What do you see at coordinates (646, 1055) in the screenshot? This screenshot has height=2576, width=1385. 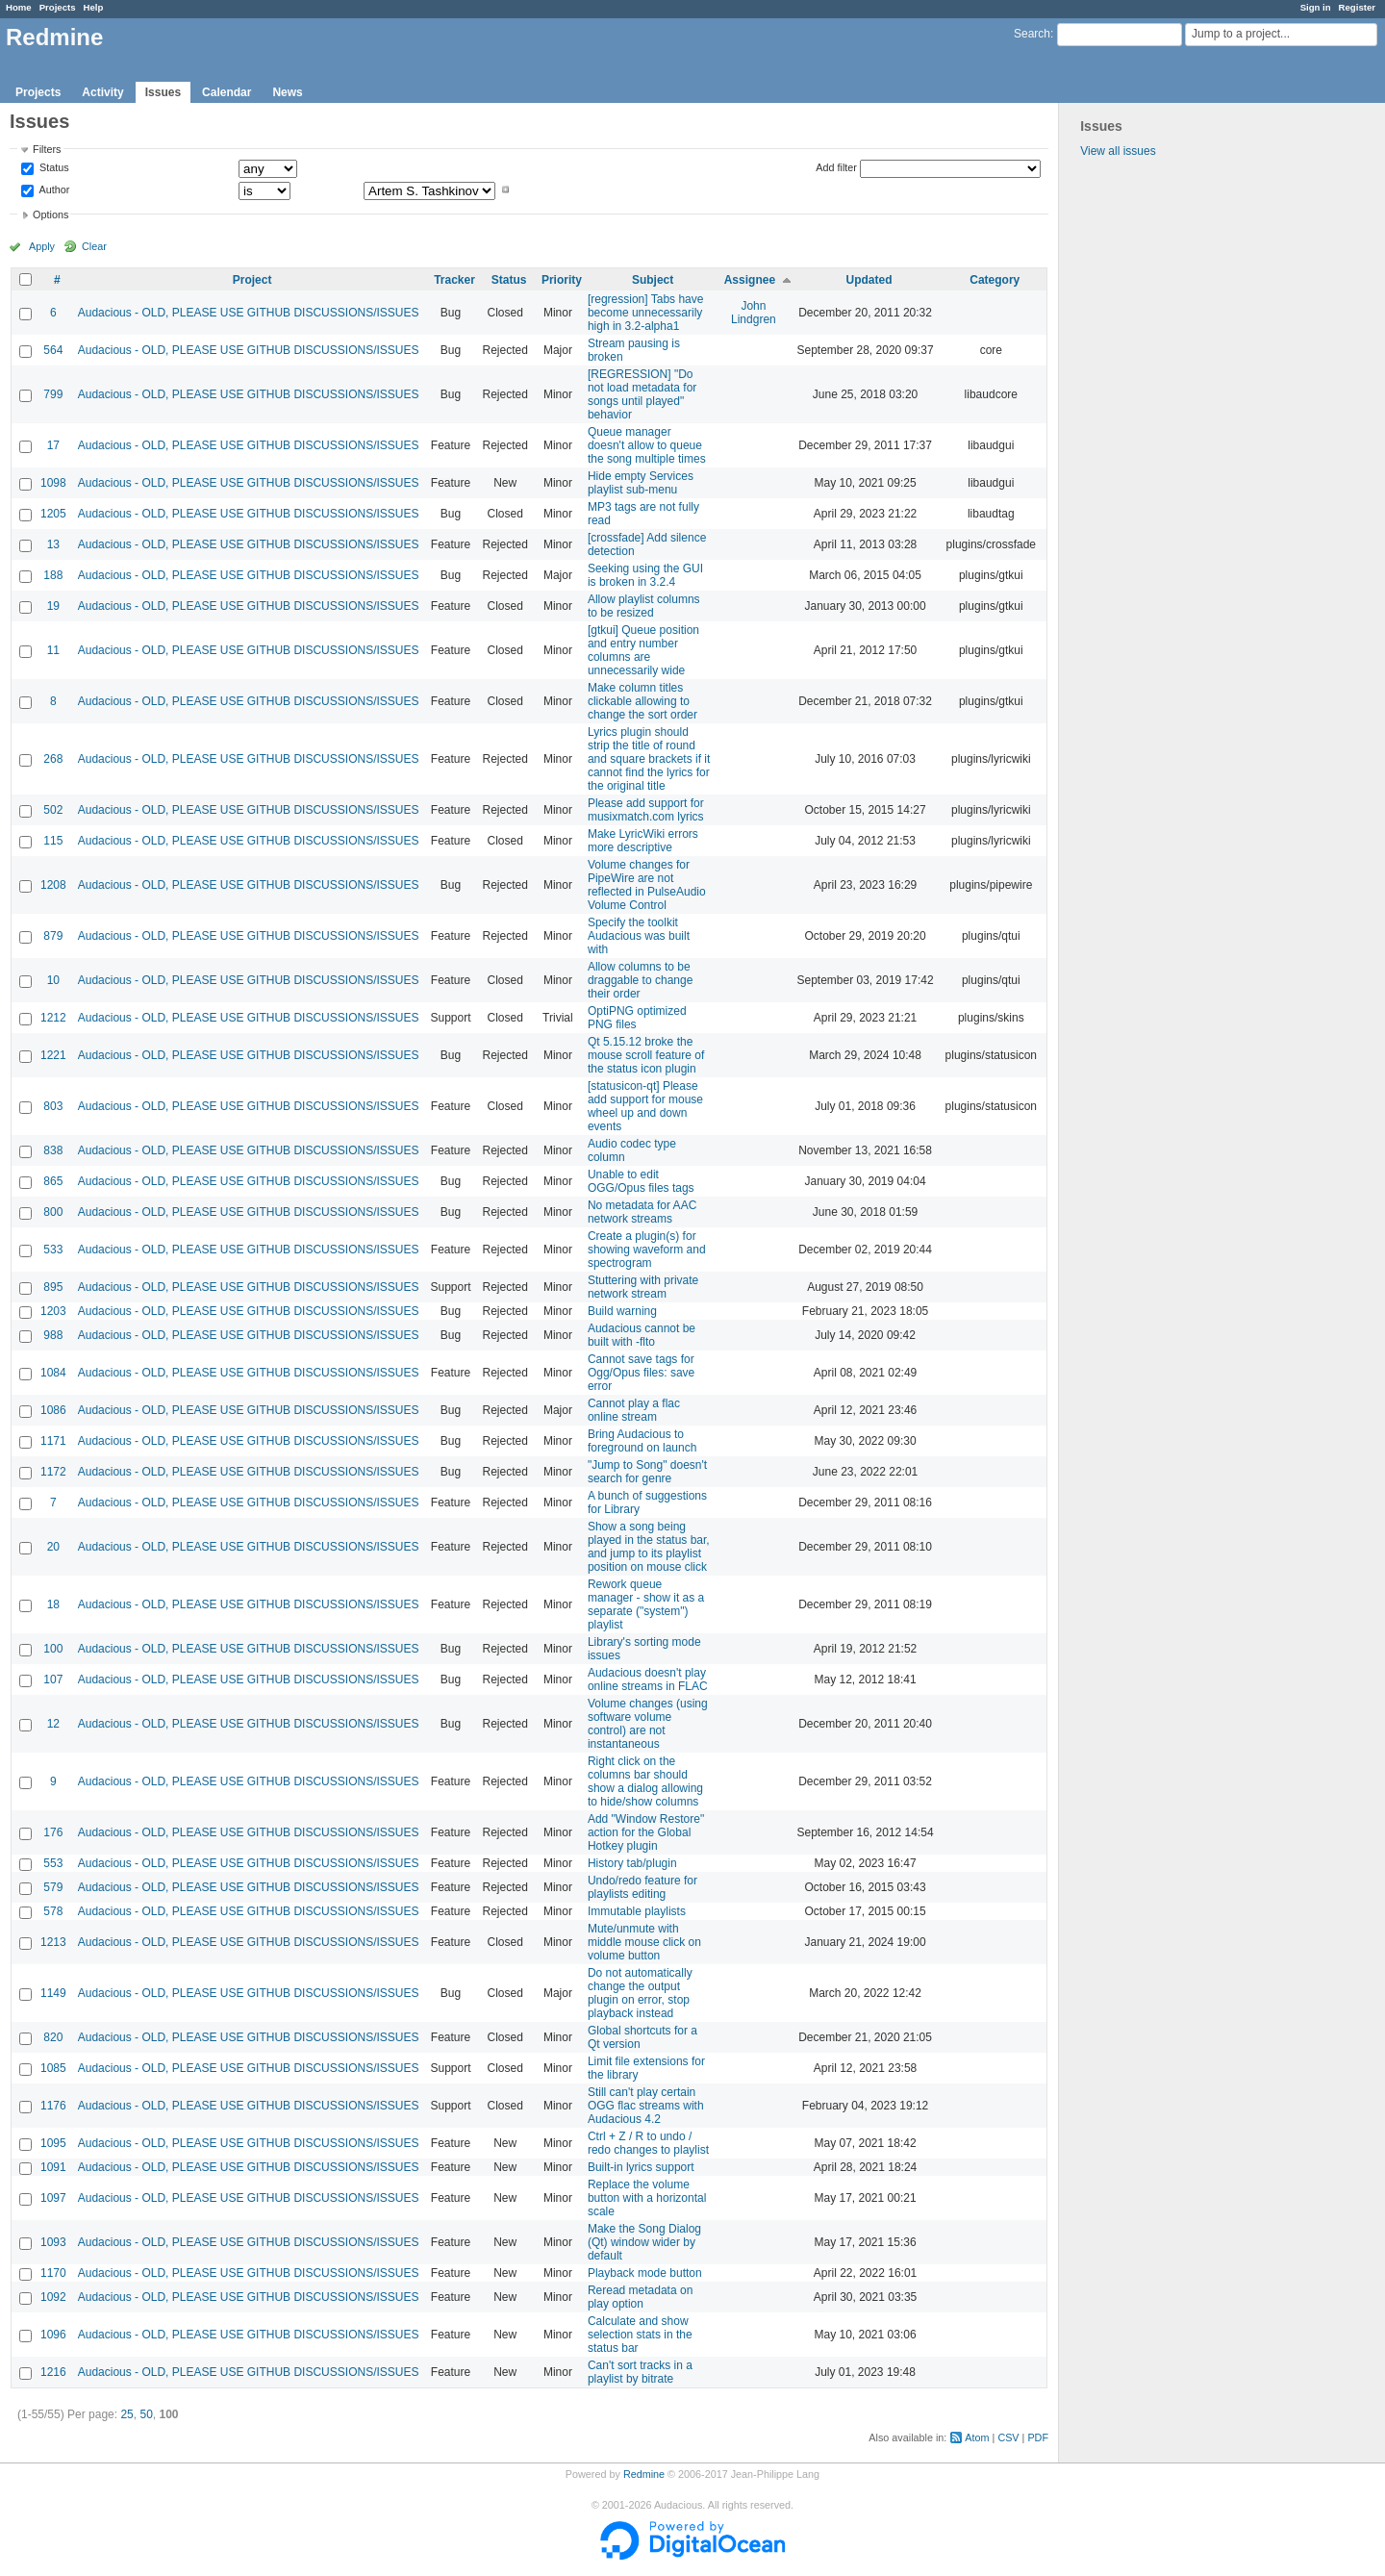 I see `Qt 5.15.12 broke the mouse scroll feature of the status icon plugin` at bounding box center [646, 1055].